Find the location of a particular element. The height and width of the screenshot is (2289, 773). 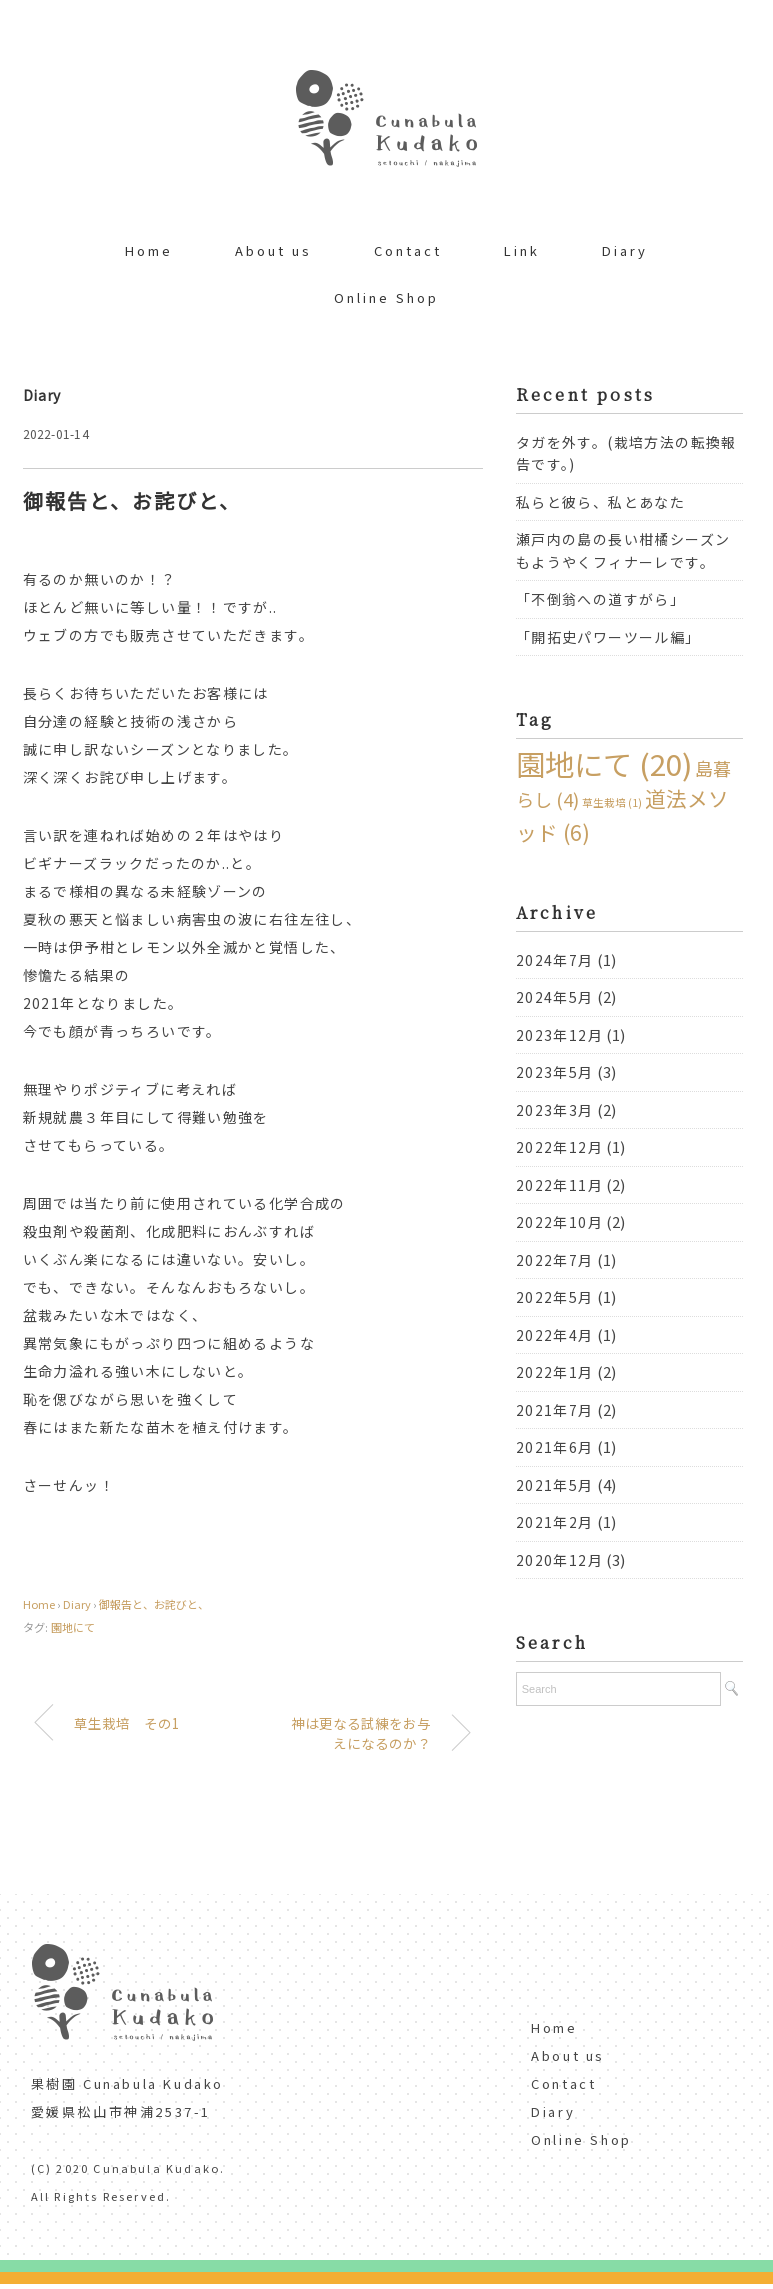

Diary is located at coordinates (625, 250).